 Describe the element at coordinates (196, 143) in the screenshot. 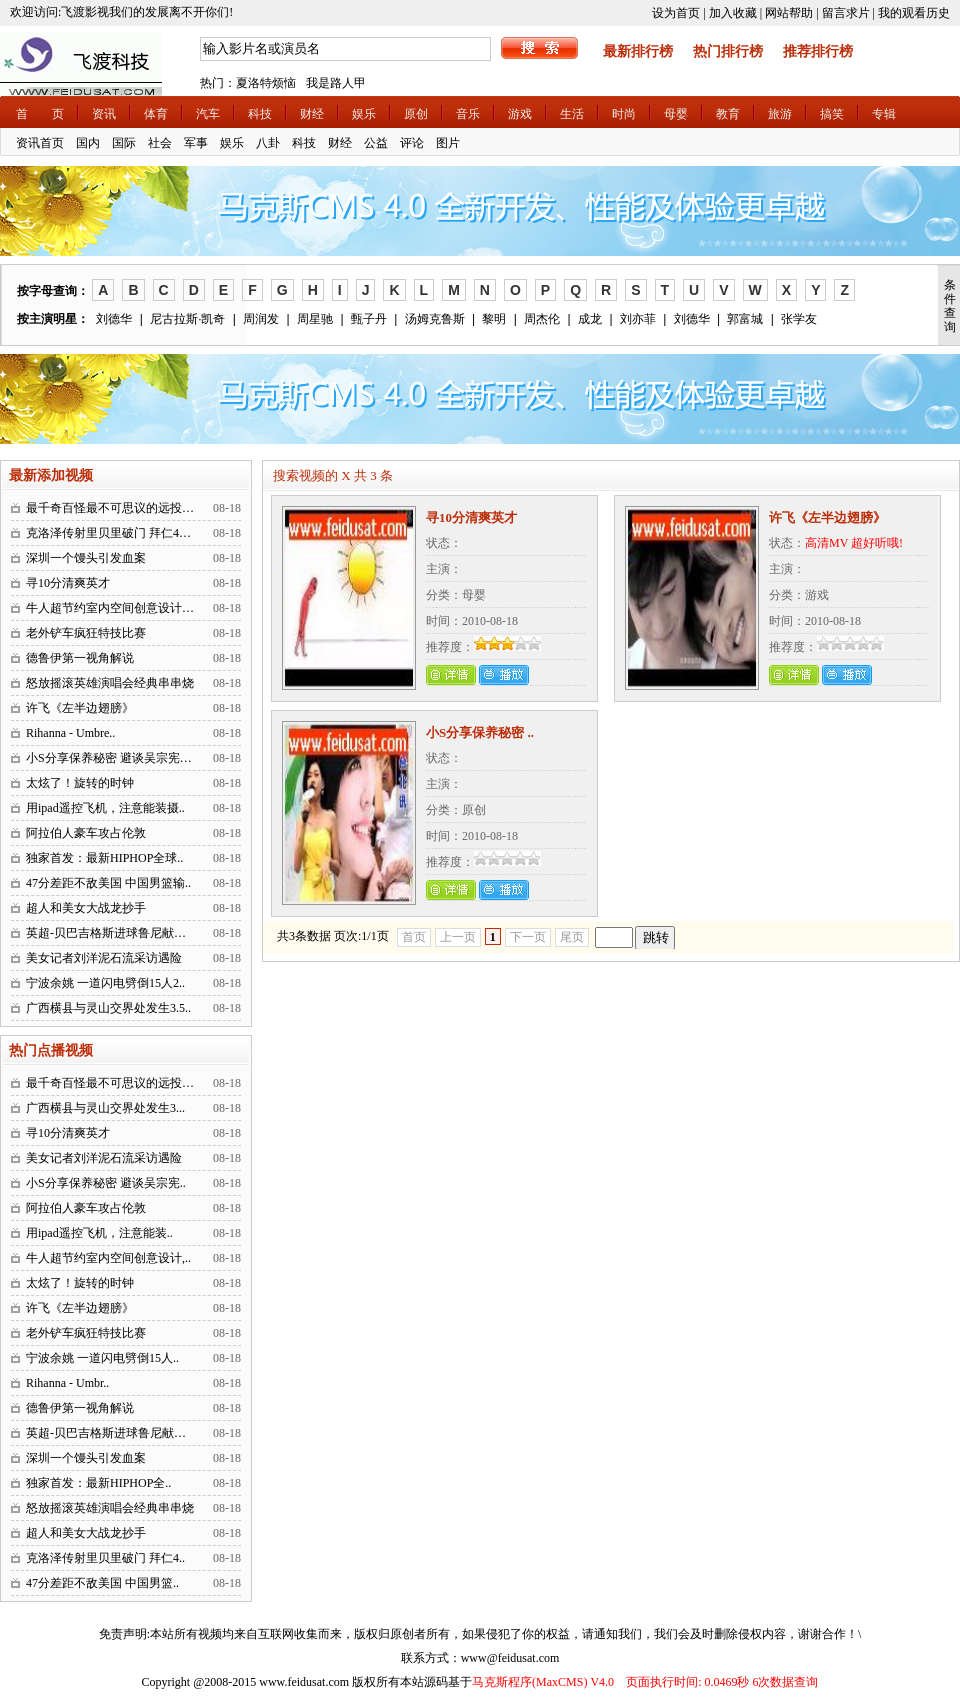

I see `军事` at that location.